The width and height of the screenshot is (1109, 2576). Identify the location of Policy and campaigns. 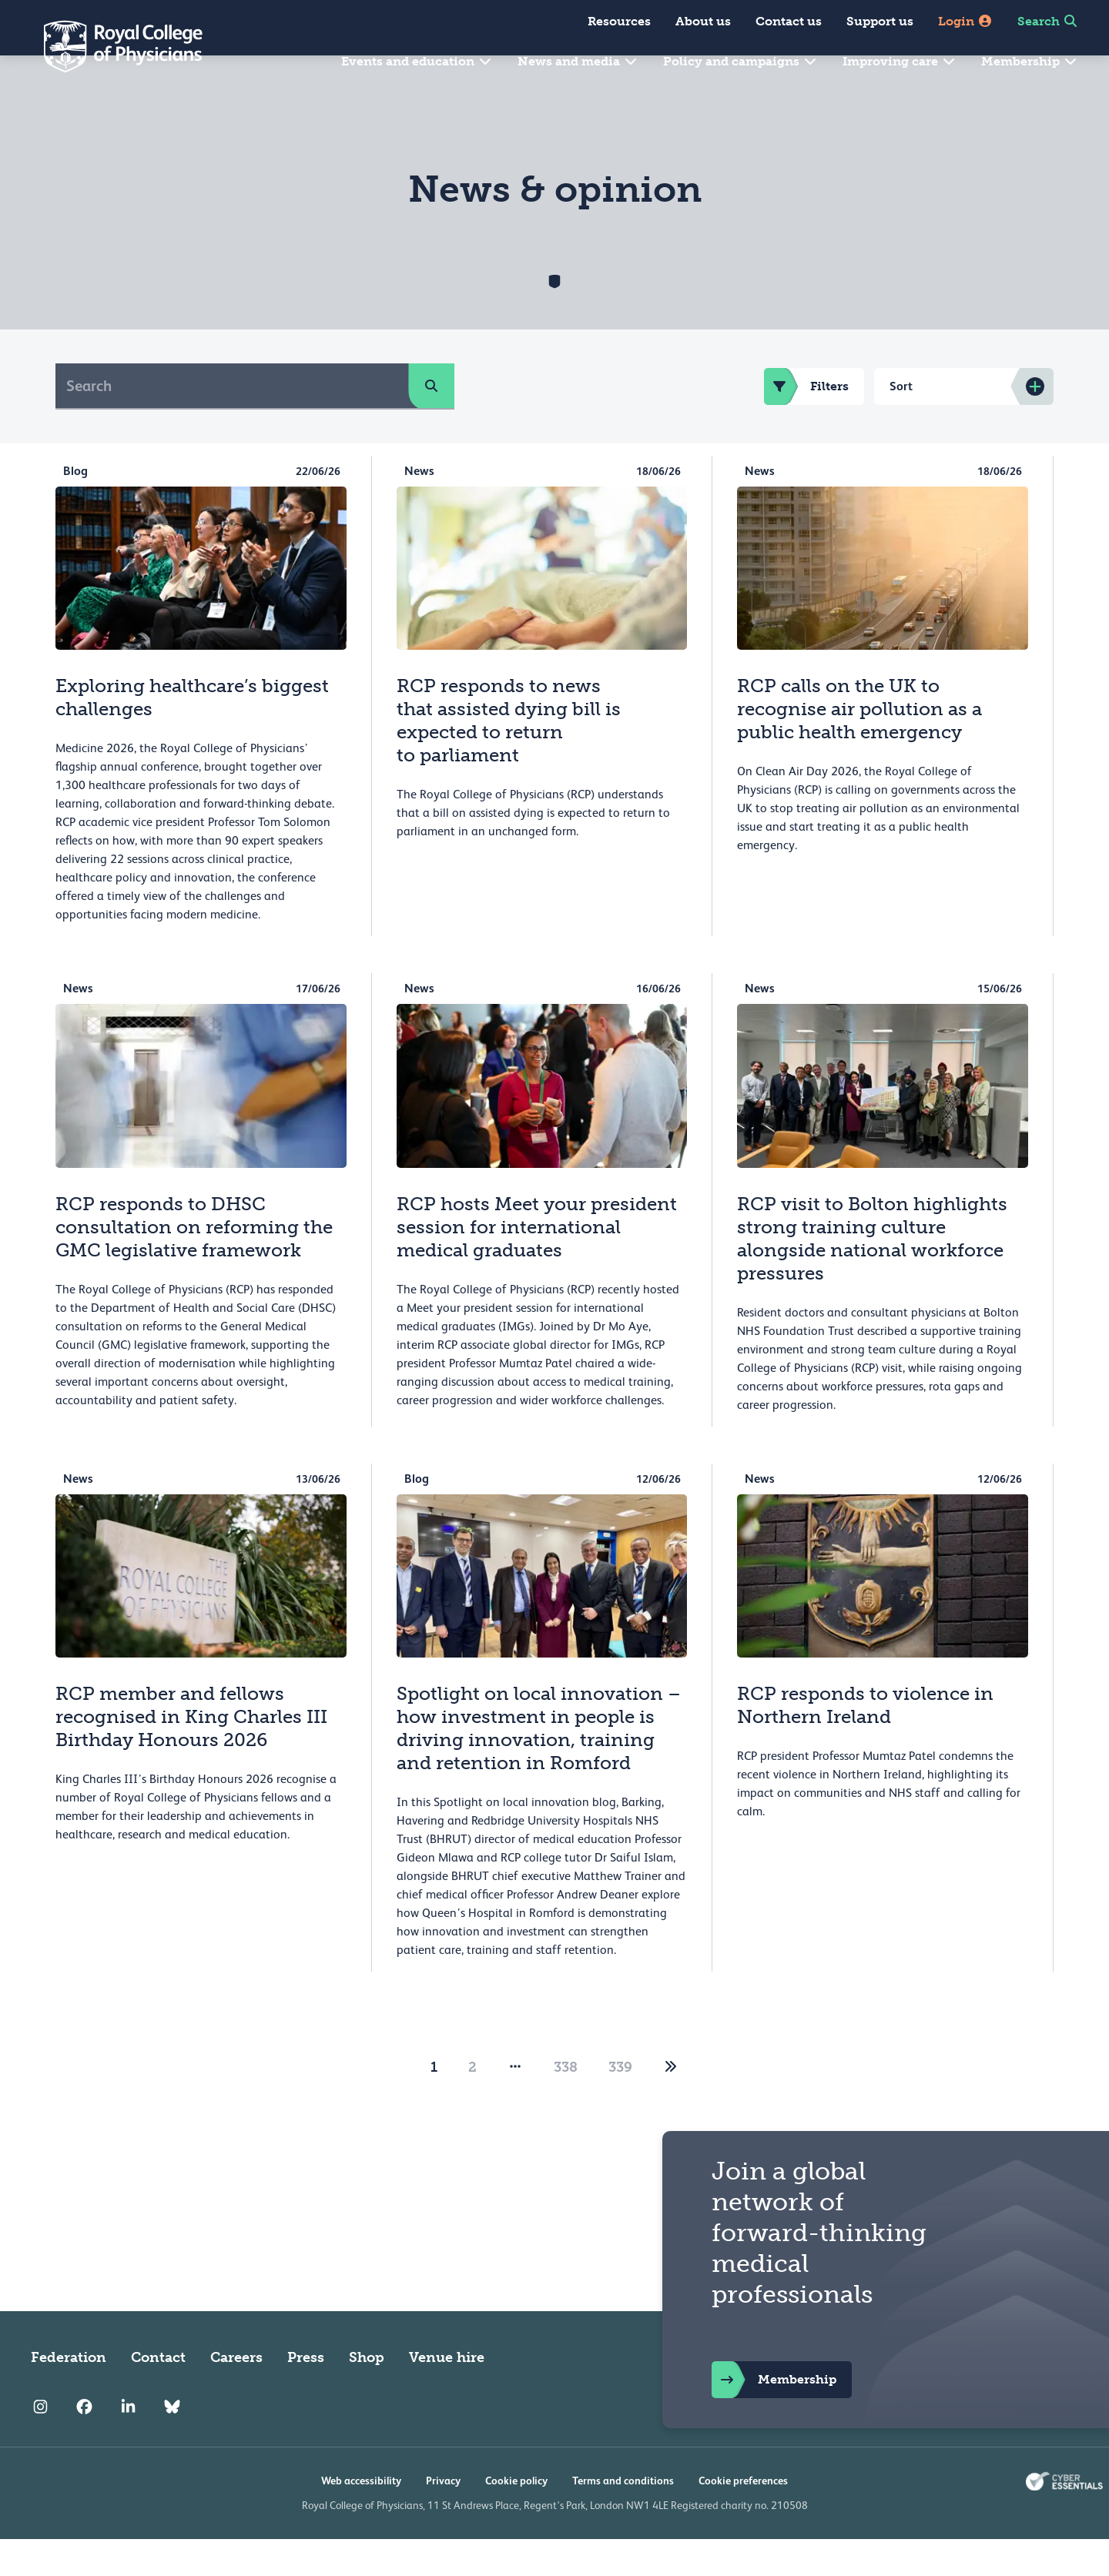
(740, 61).